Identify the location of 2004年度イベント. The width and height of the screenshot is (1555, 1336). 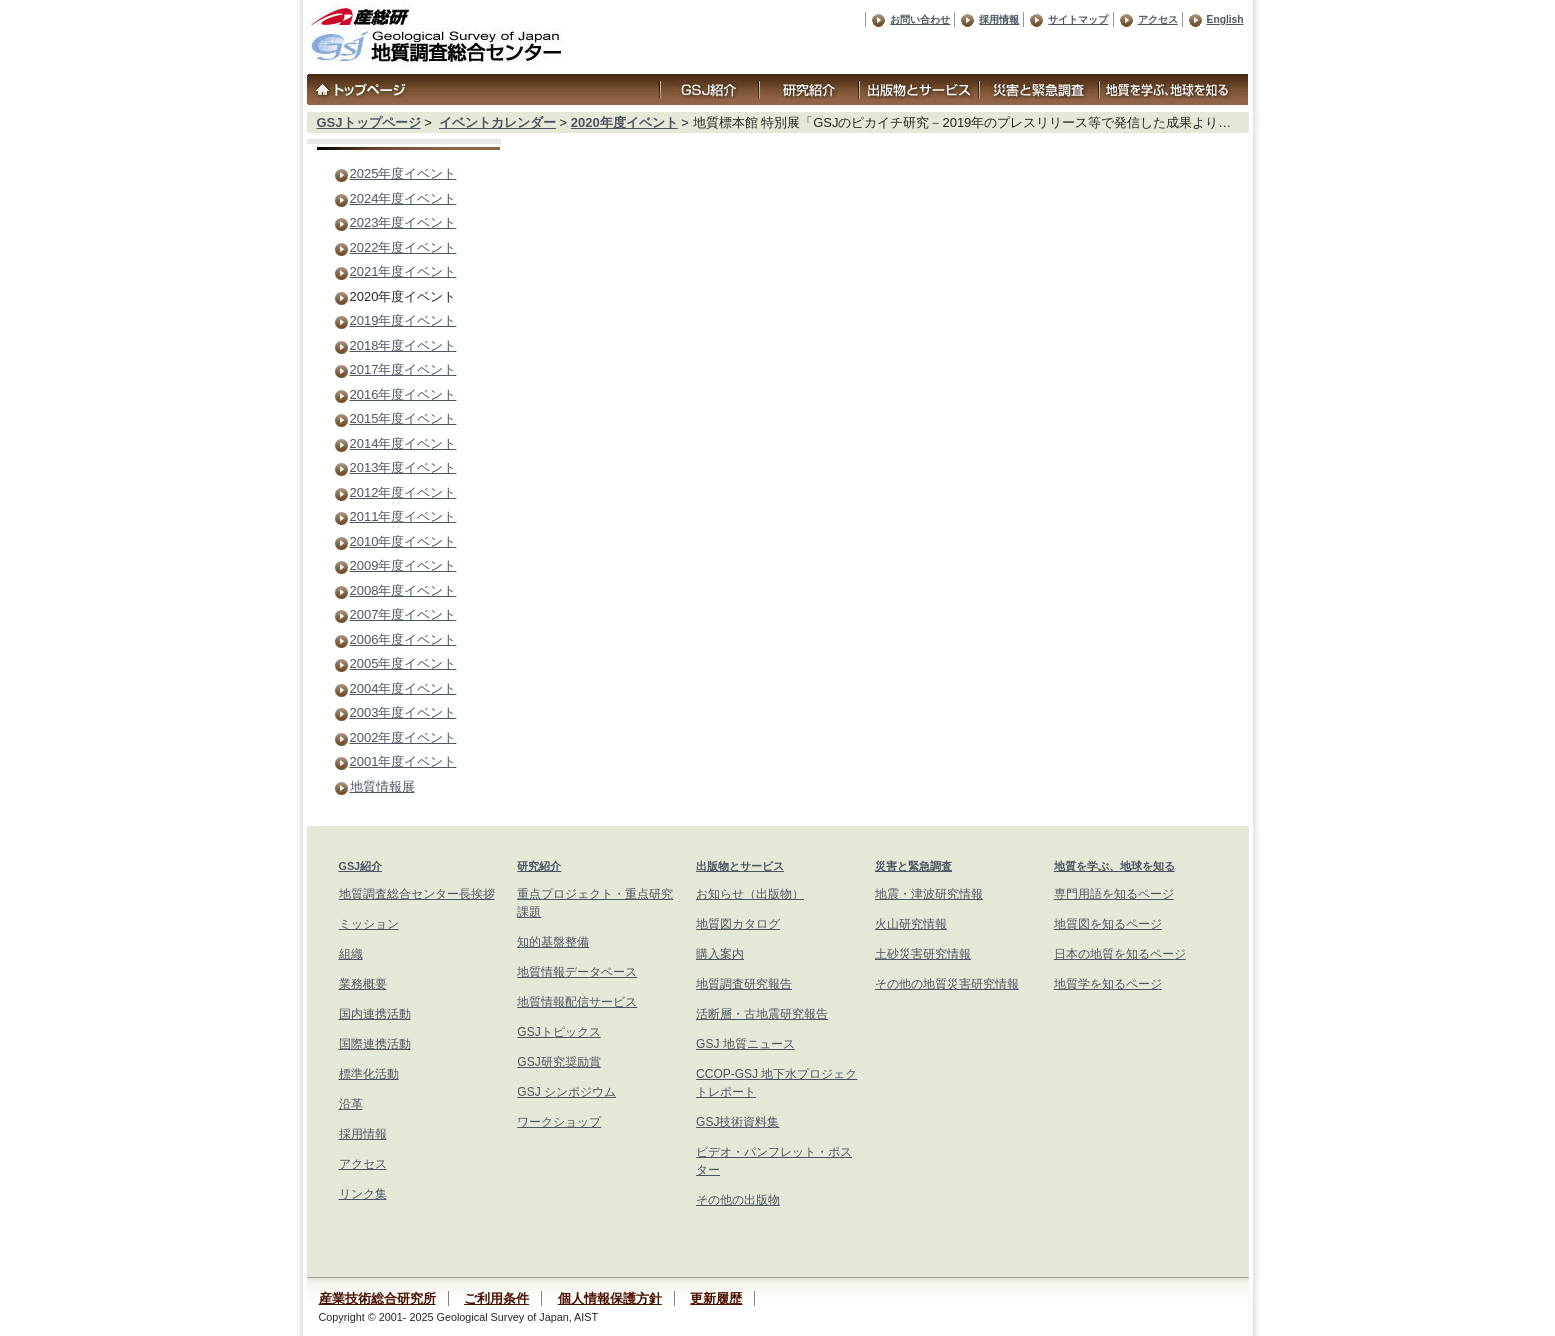
(403, 688).